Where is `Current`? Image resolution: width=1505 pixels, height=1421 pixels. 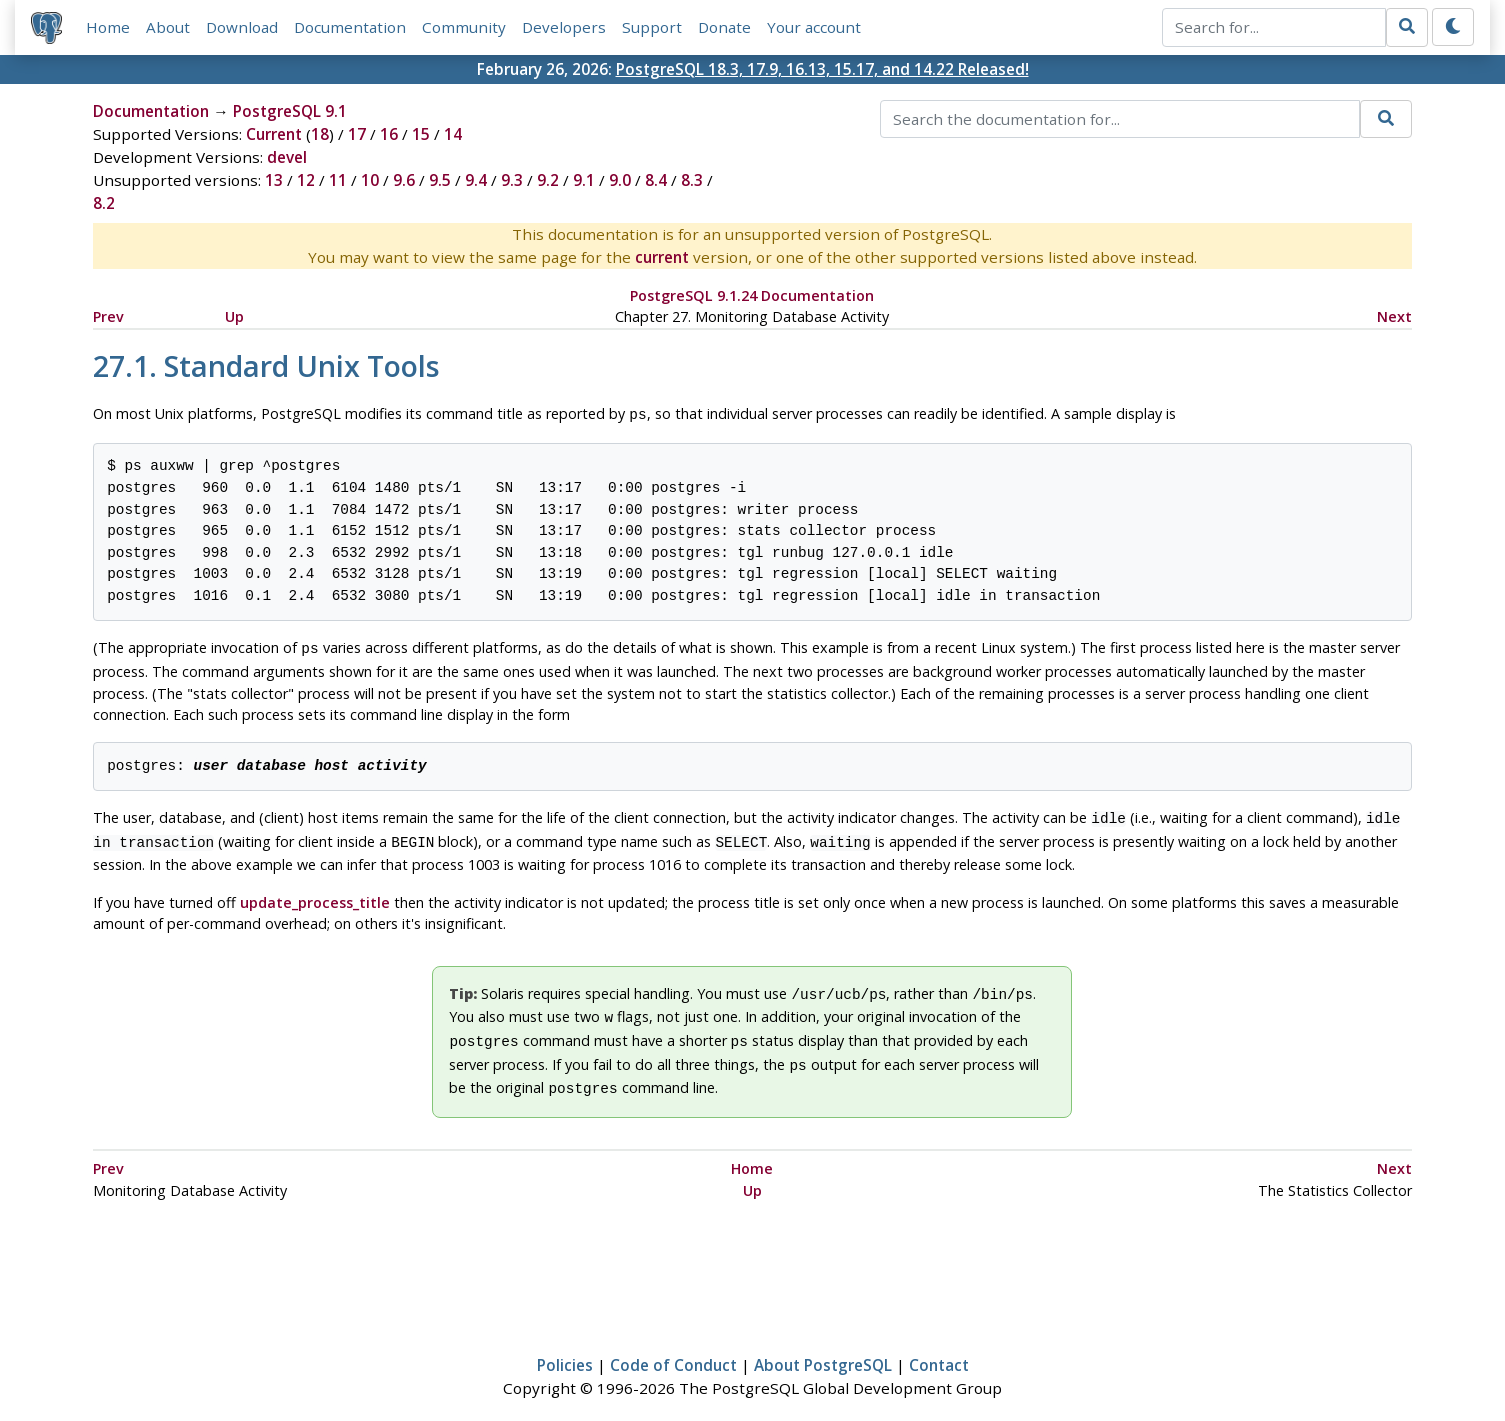
Current is located at coordinates (274, 134).